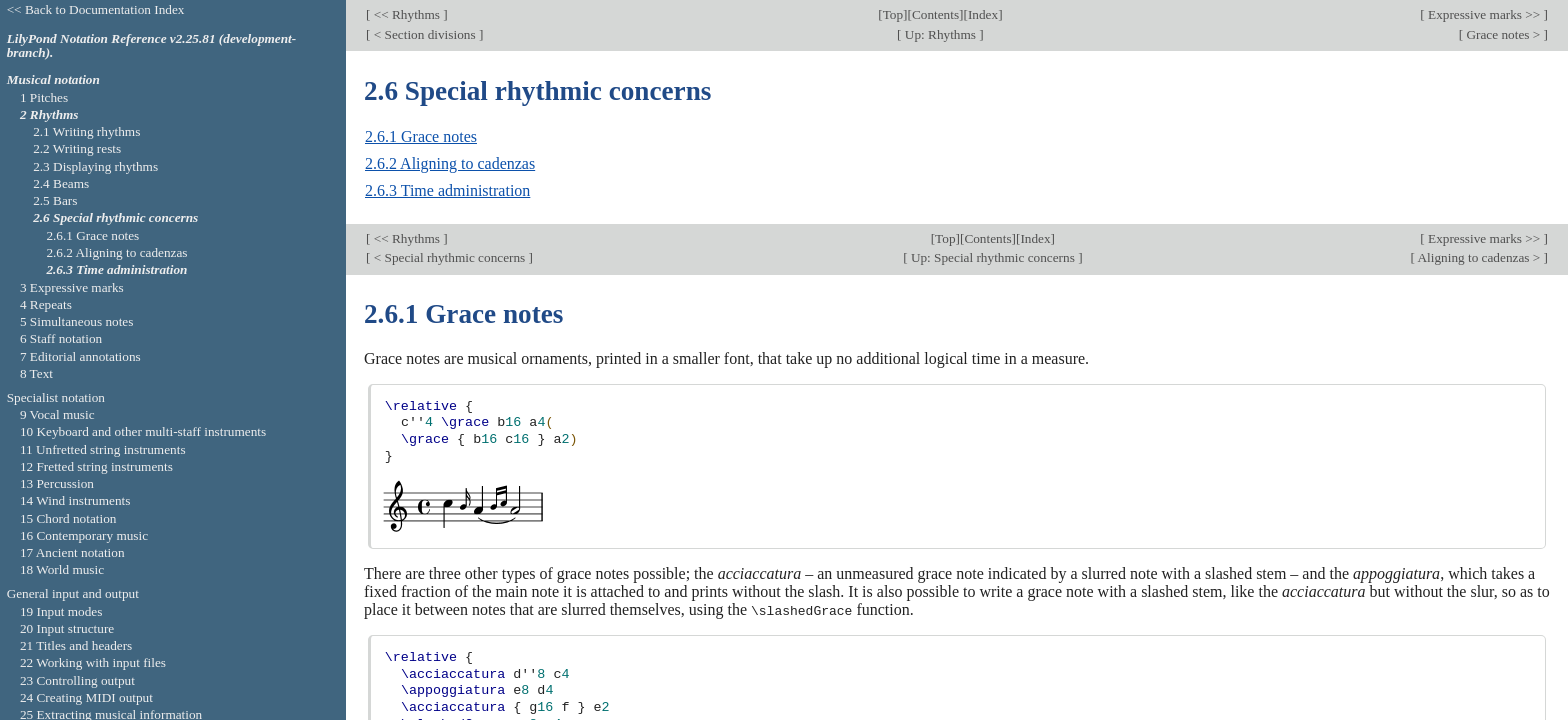 Image resolution: width=1568 pixels, height=720 pixels. Describe the element at coordinates (115, 217) in the screenshot. I see `2.6 Special rhythmic concerns` at that location.